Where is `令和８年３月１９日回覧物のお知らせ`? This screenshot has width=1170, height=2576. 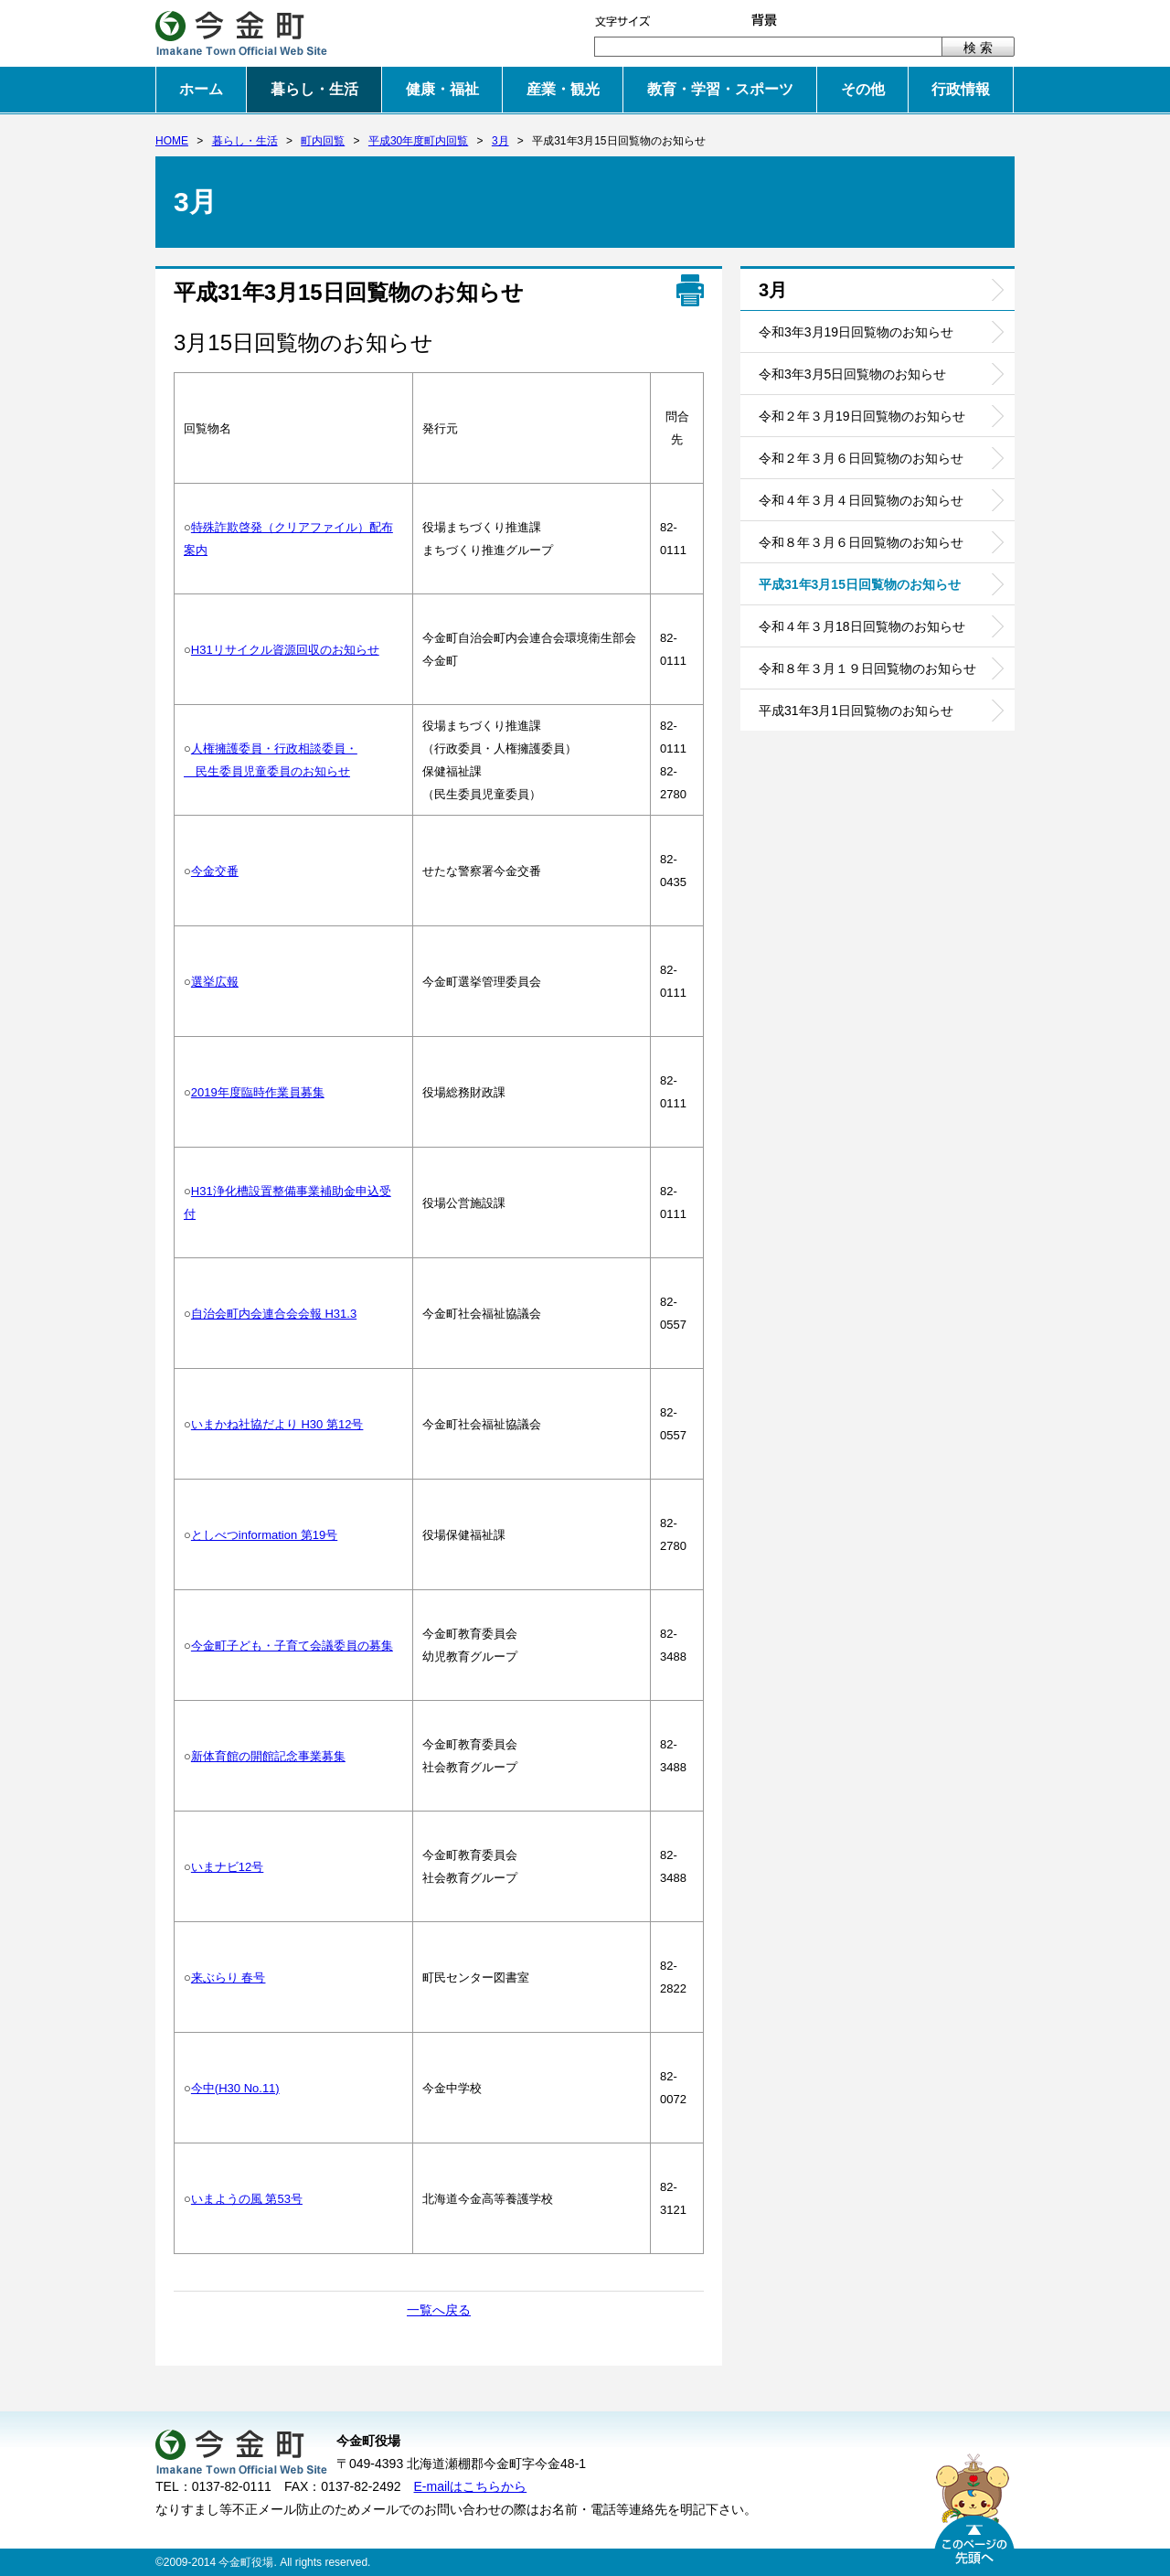
令和８年３月１９日回覧物のお知らせ is located at coordinates (867, 668).